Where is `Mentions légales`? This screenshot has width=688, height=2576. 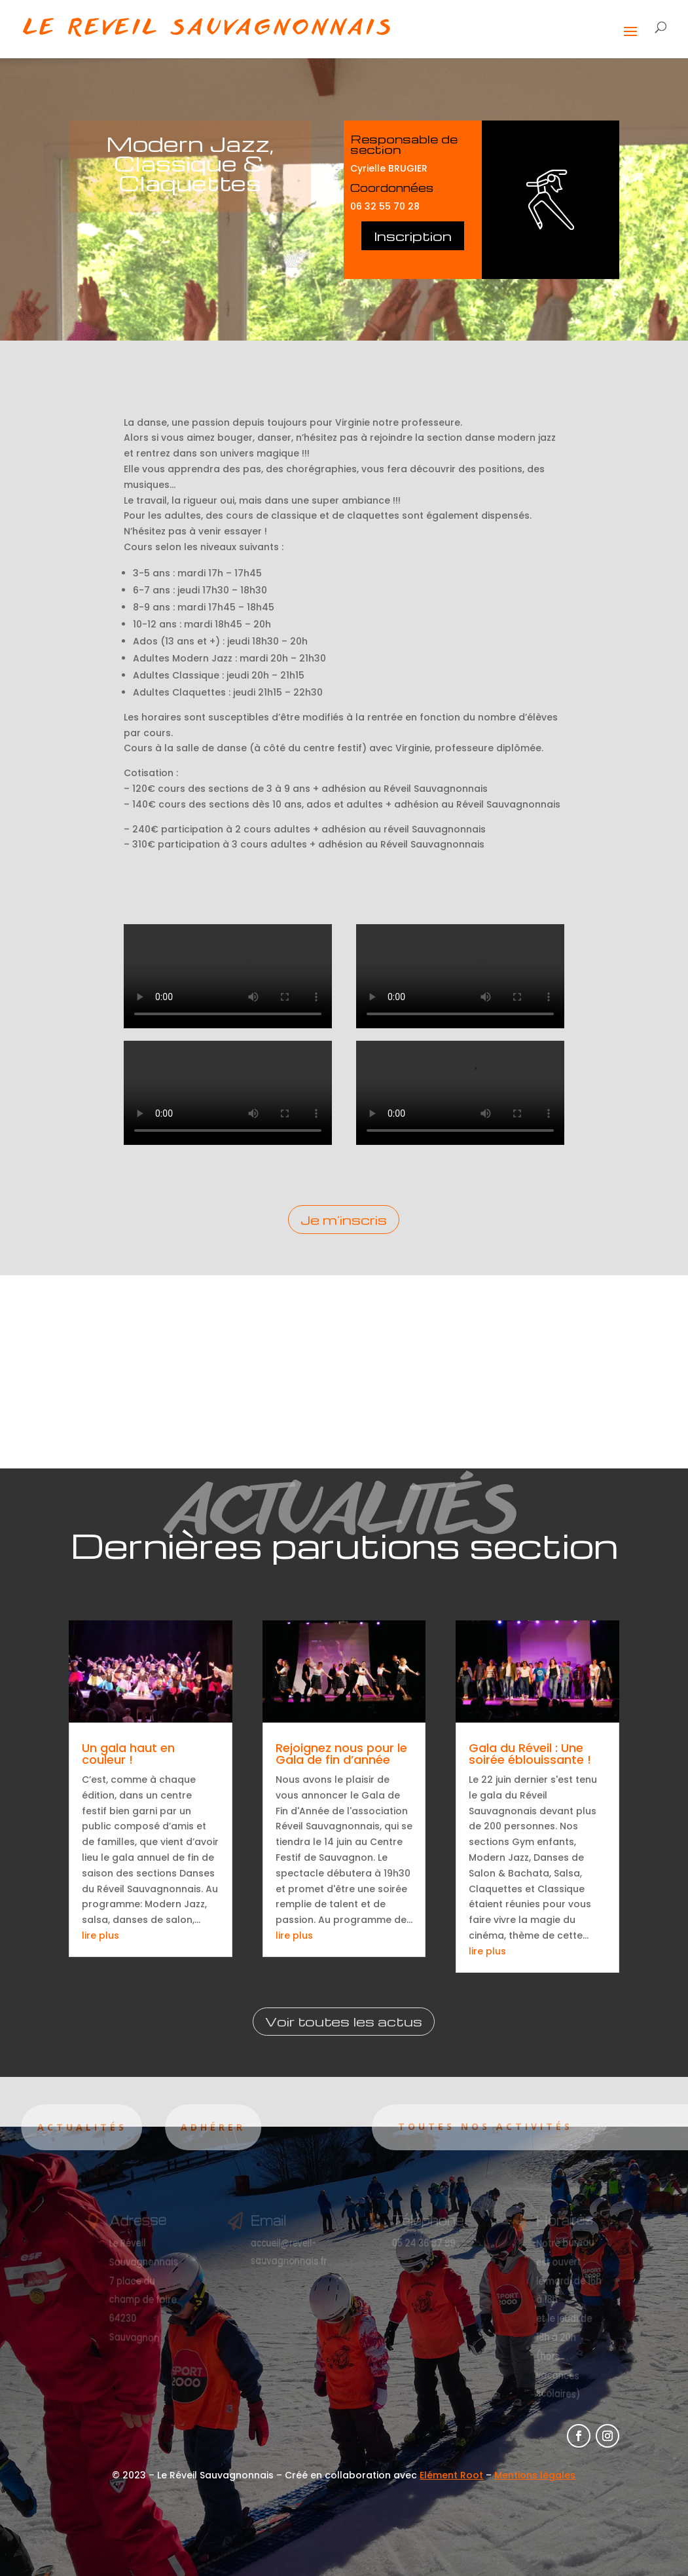 Mentions légales is located at coordinates (534, 2475).